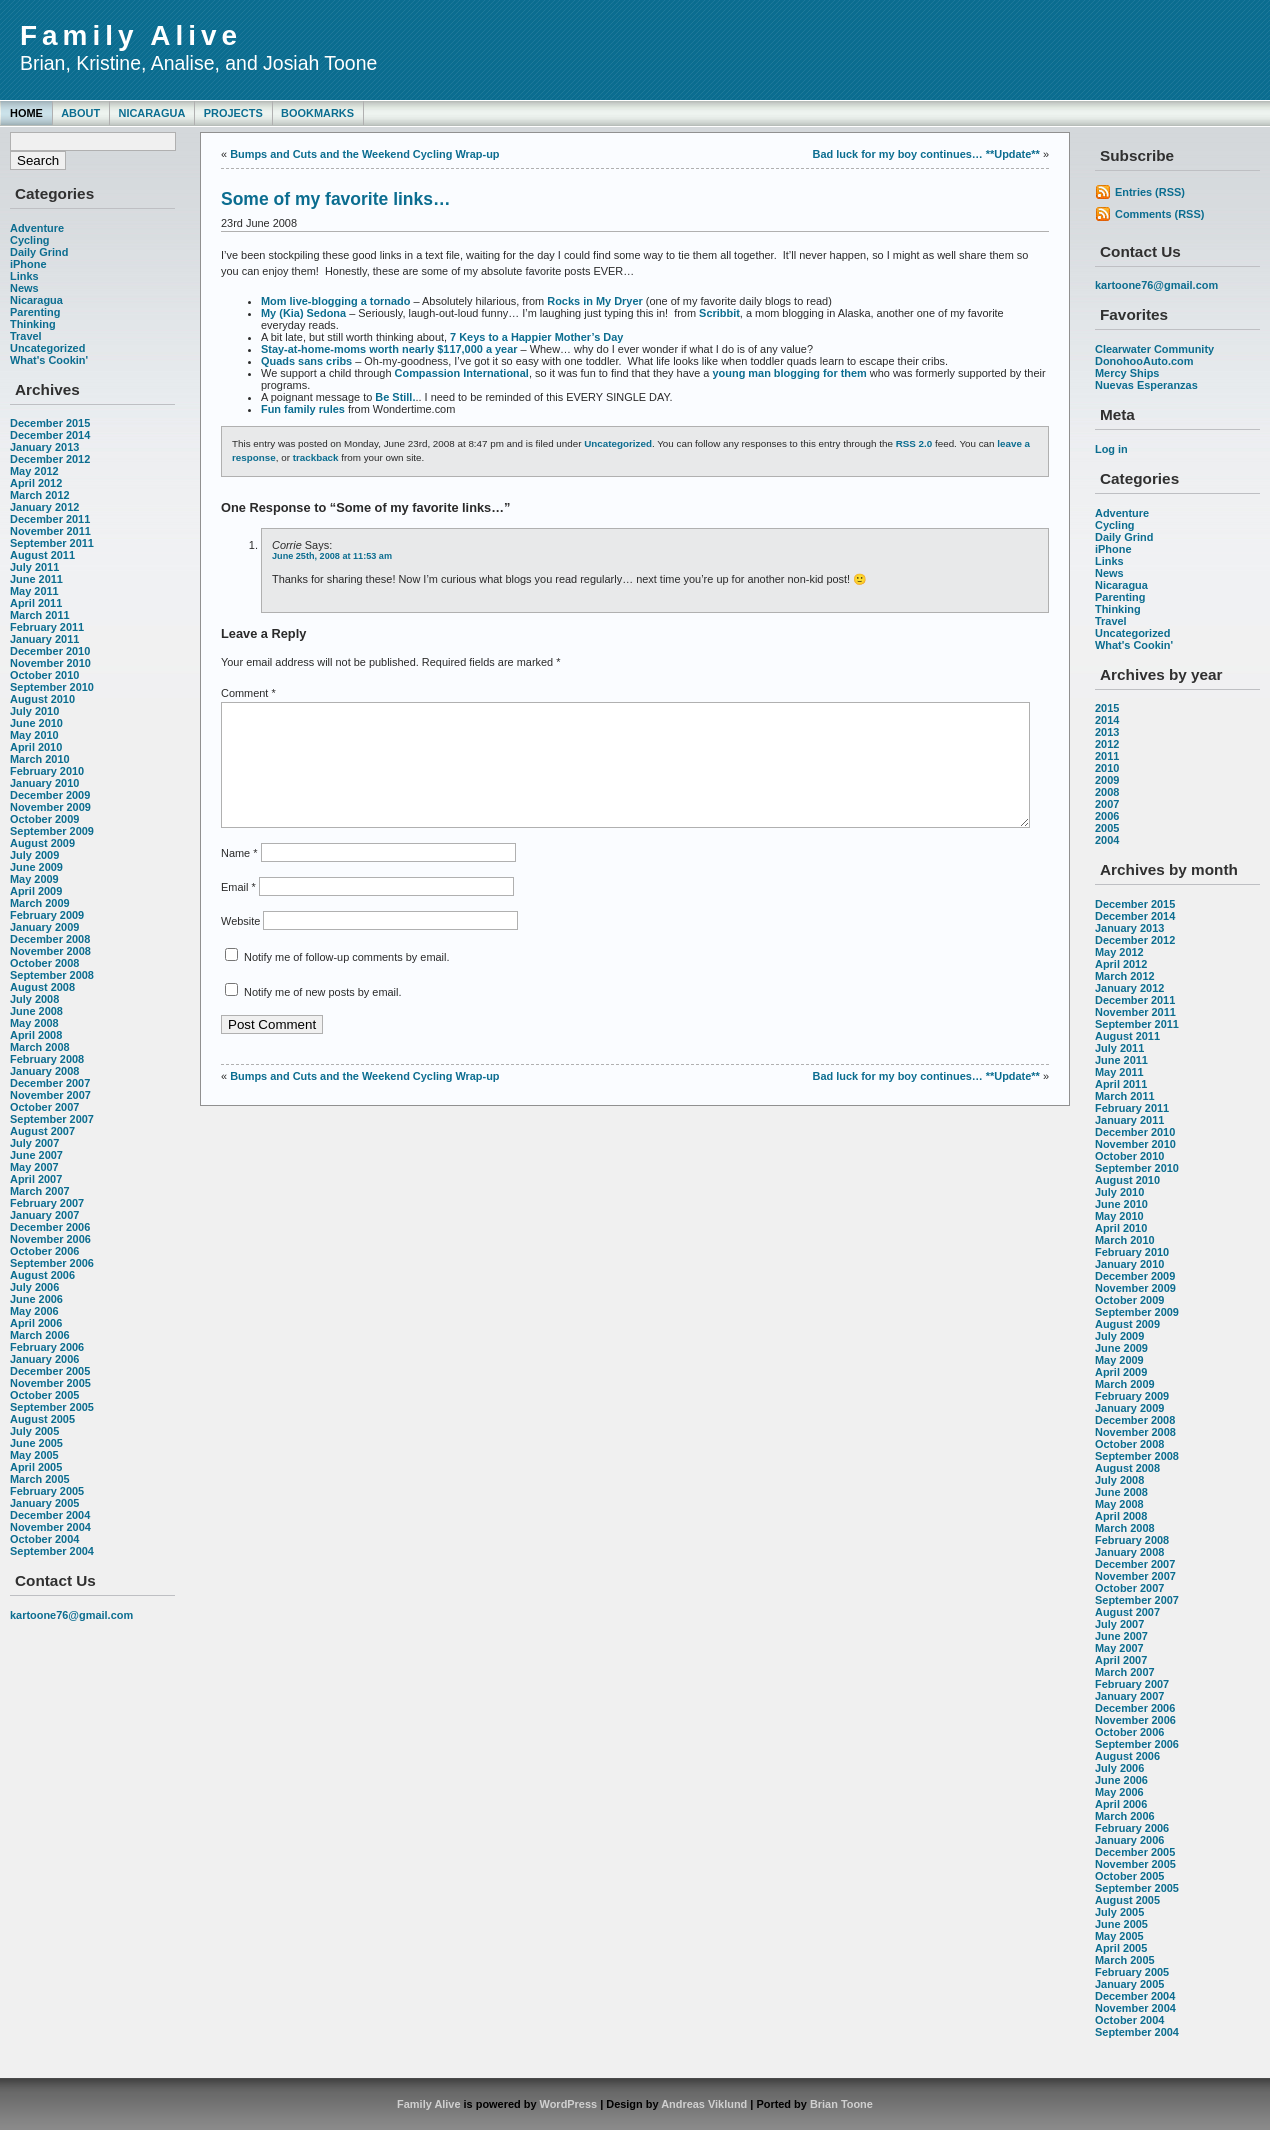  I want to click on April 2012, so click(36, 483).